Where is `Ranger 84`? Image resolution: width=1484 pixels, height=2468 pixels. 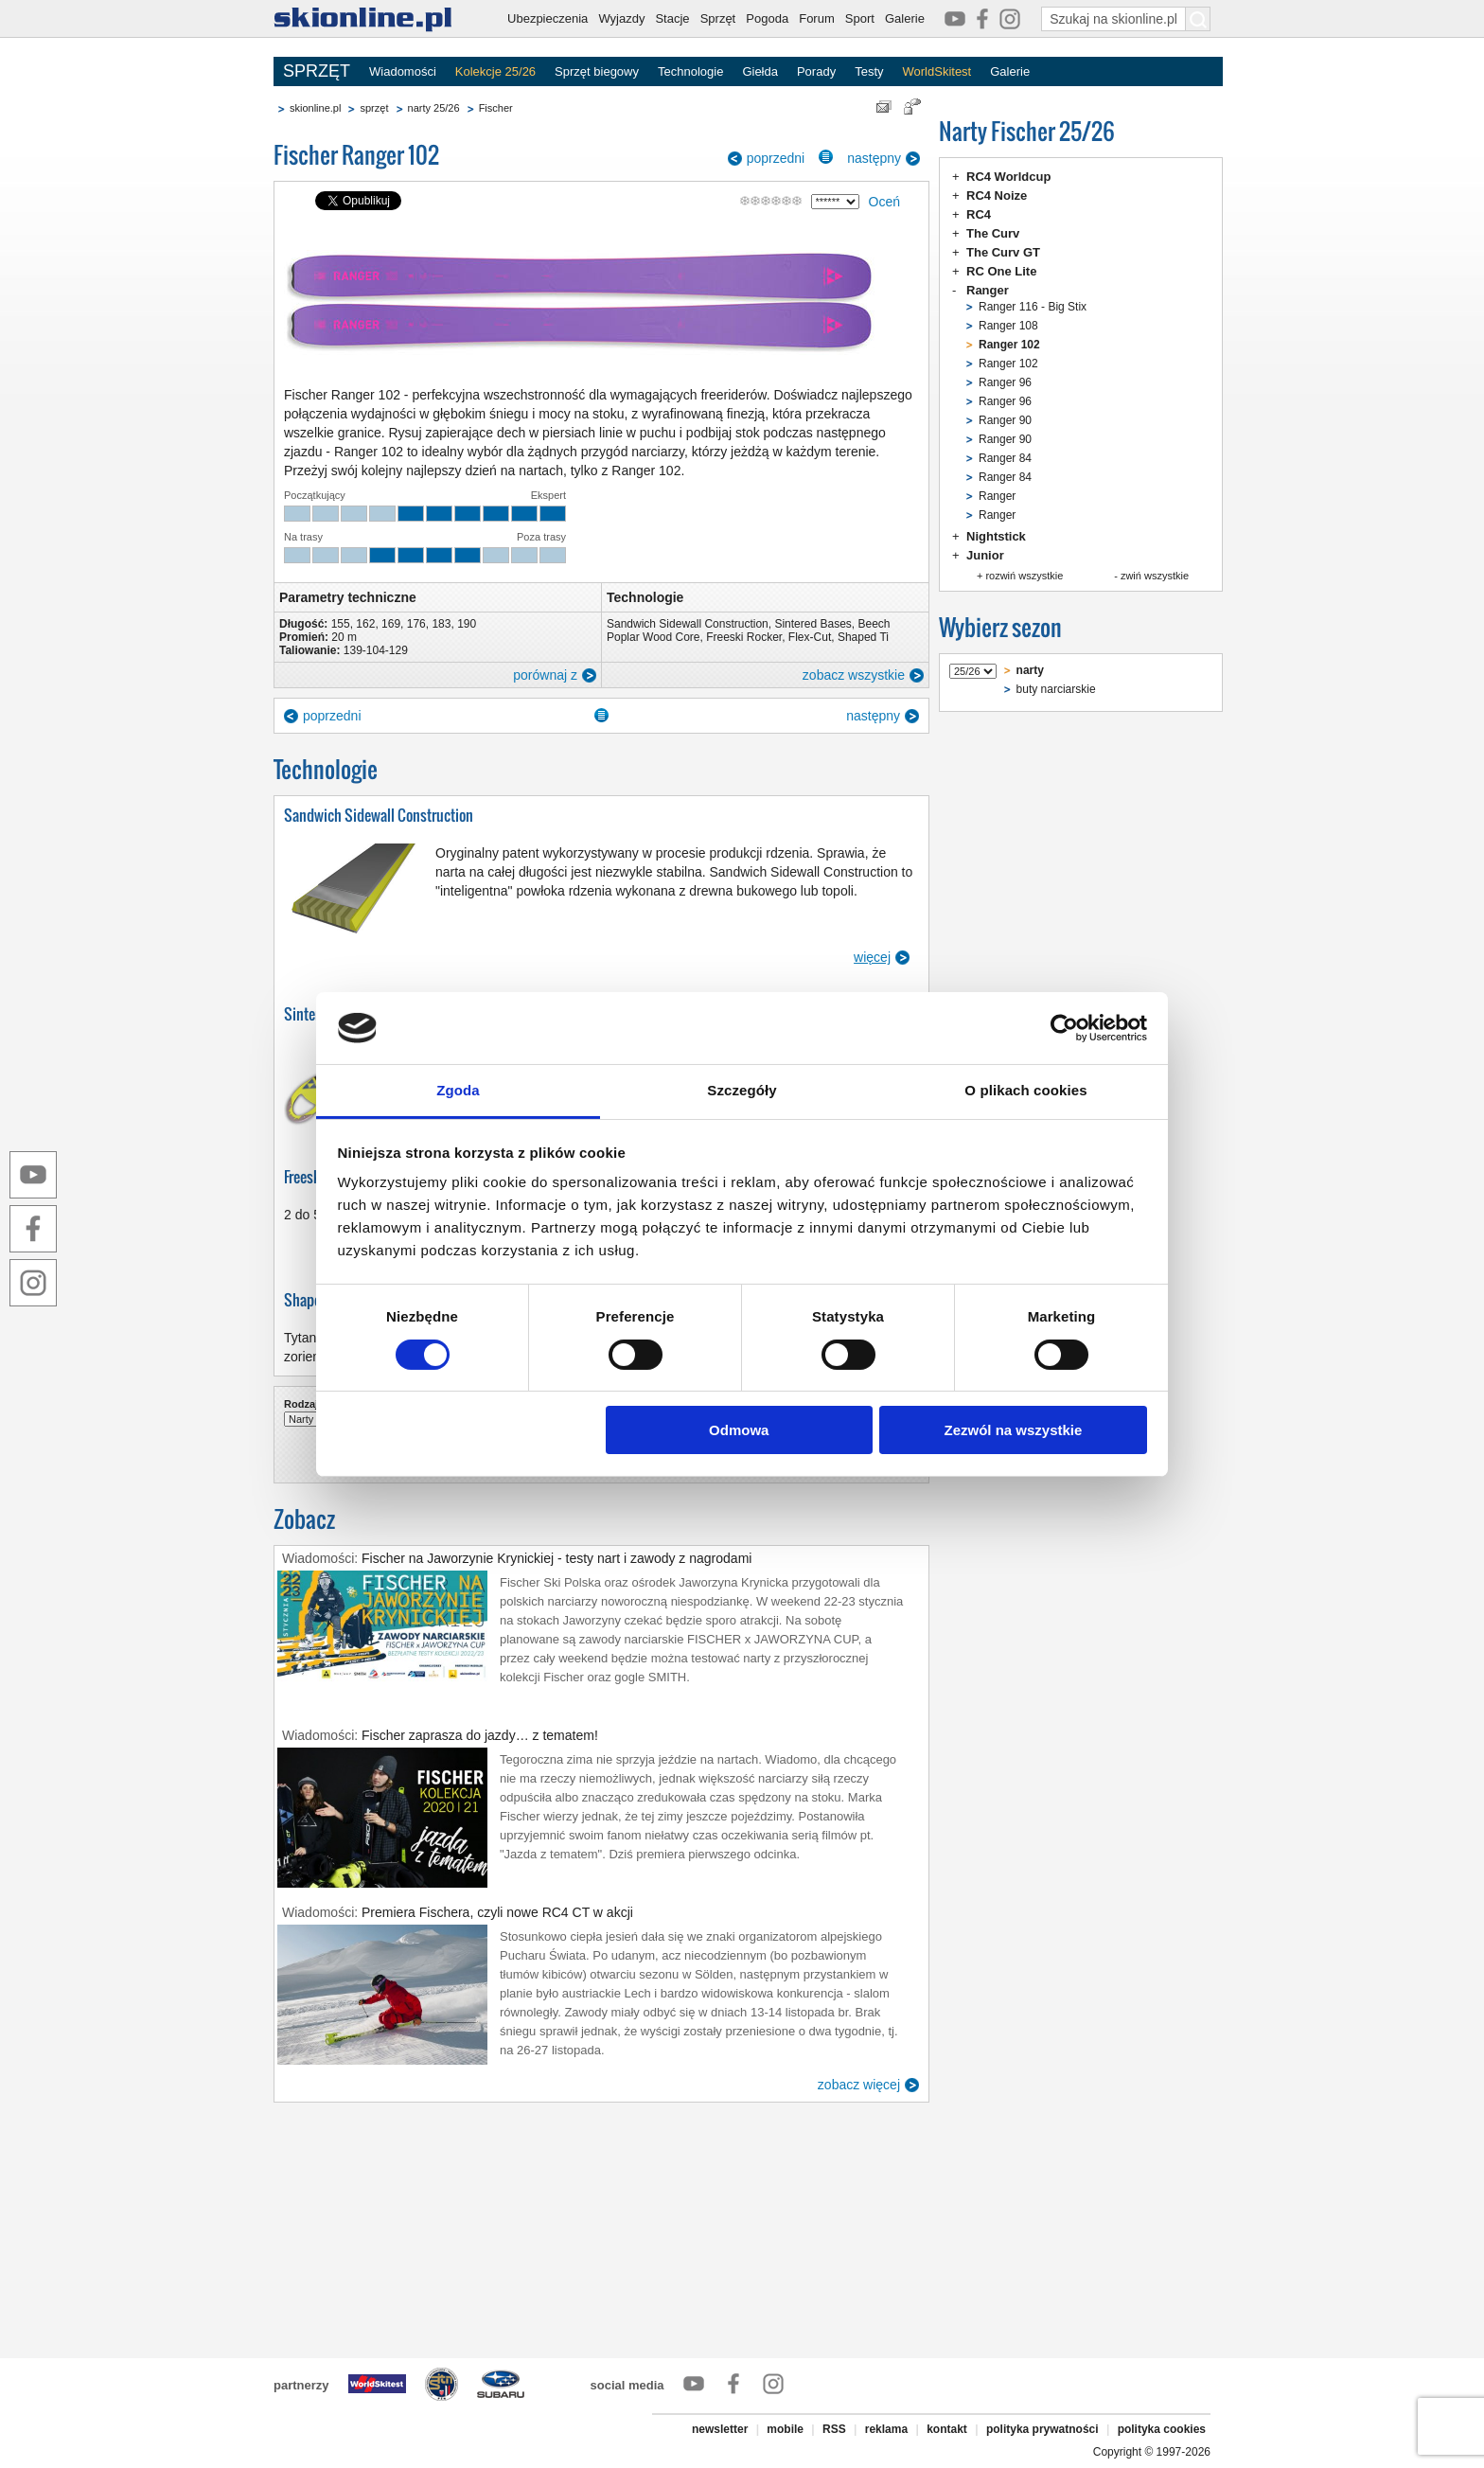 Ranger 84 is located at coordinates (1005, 458).